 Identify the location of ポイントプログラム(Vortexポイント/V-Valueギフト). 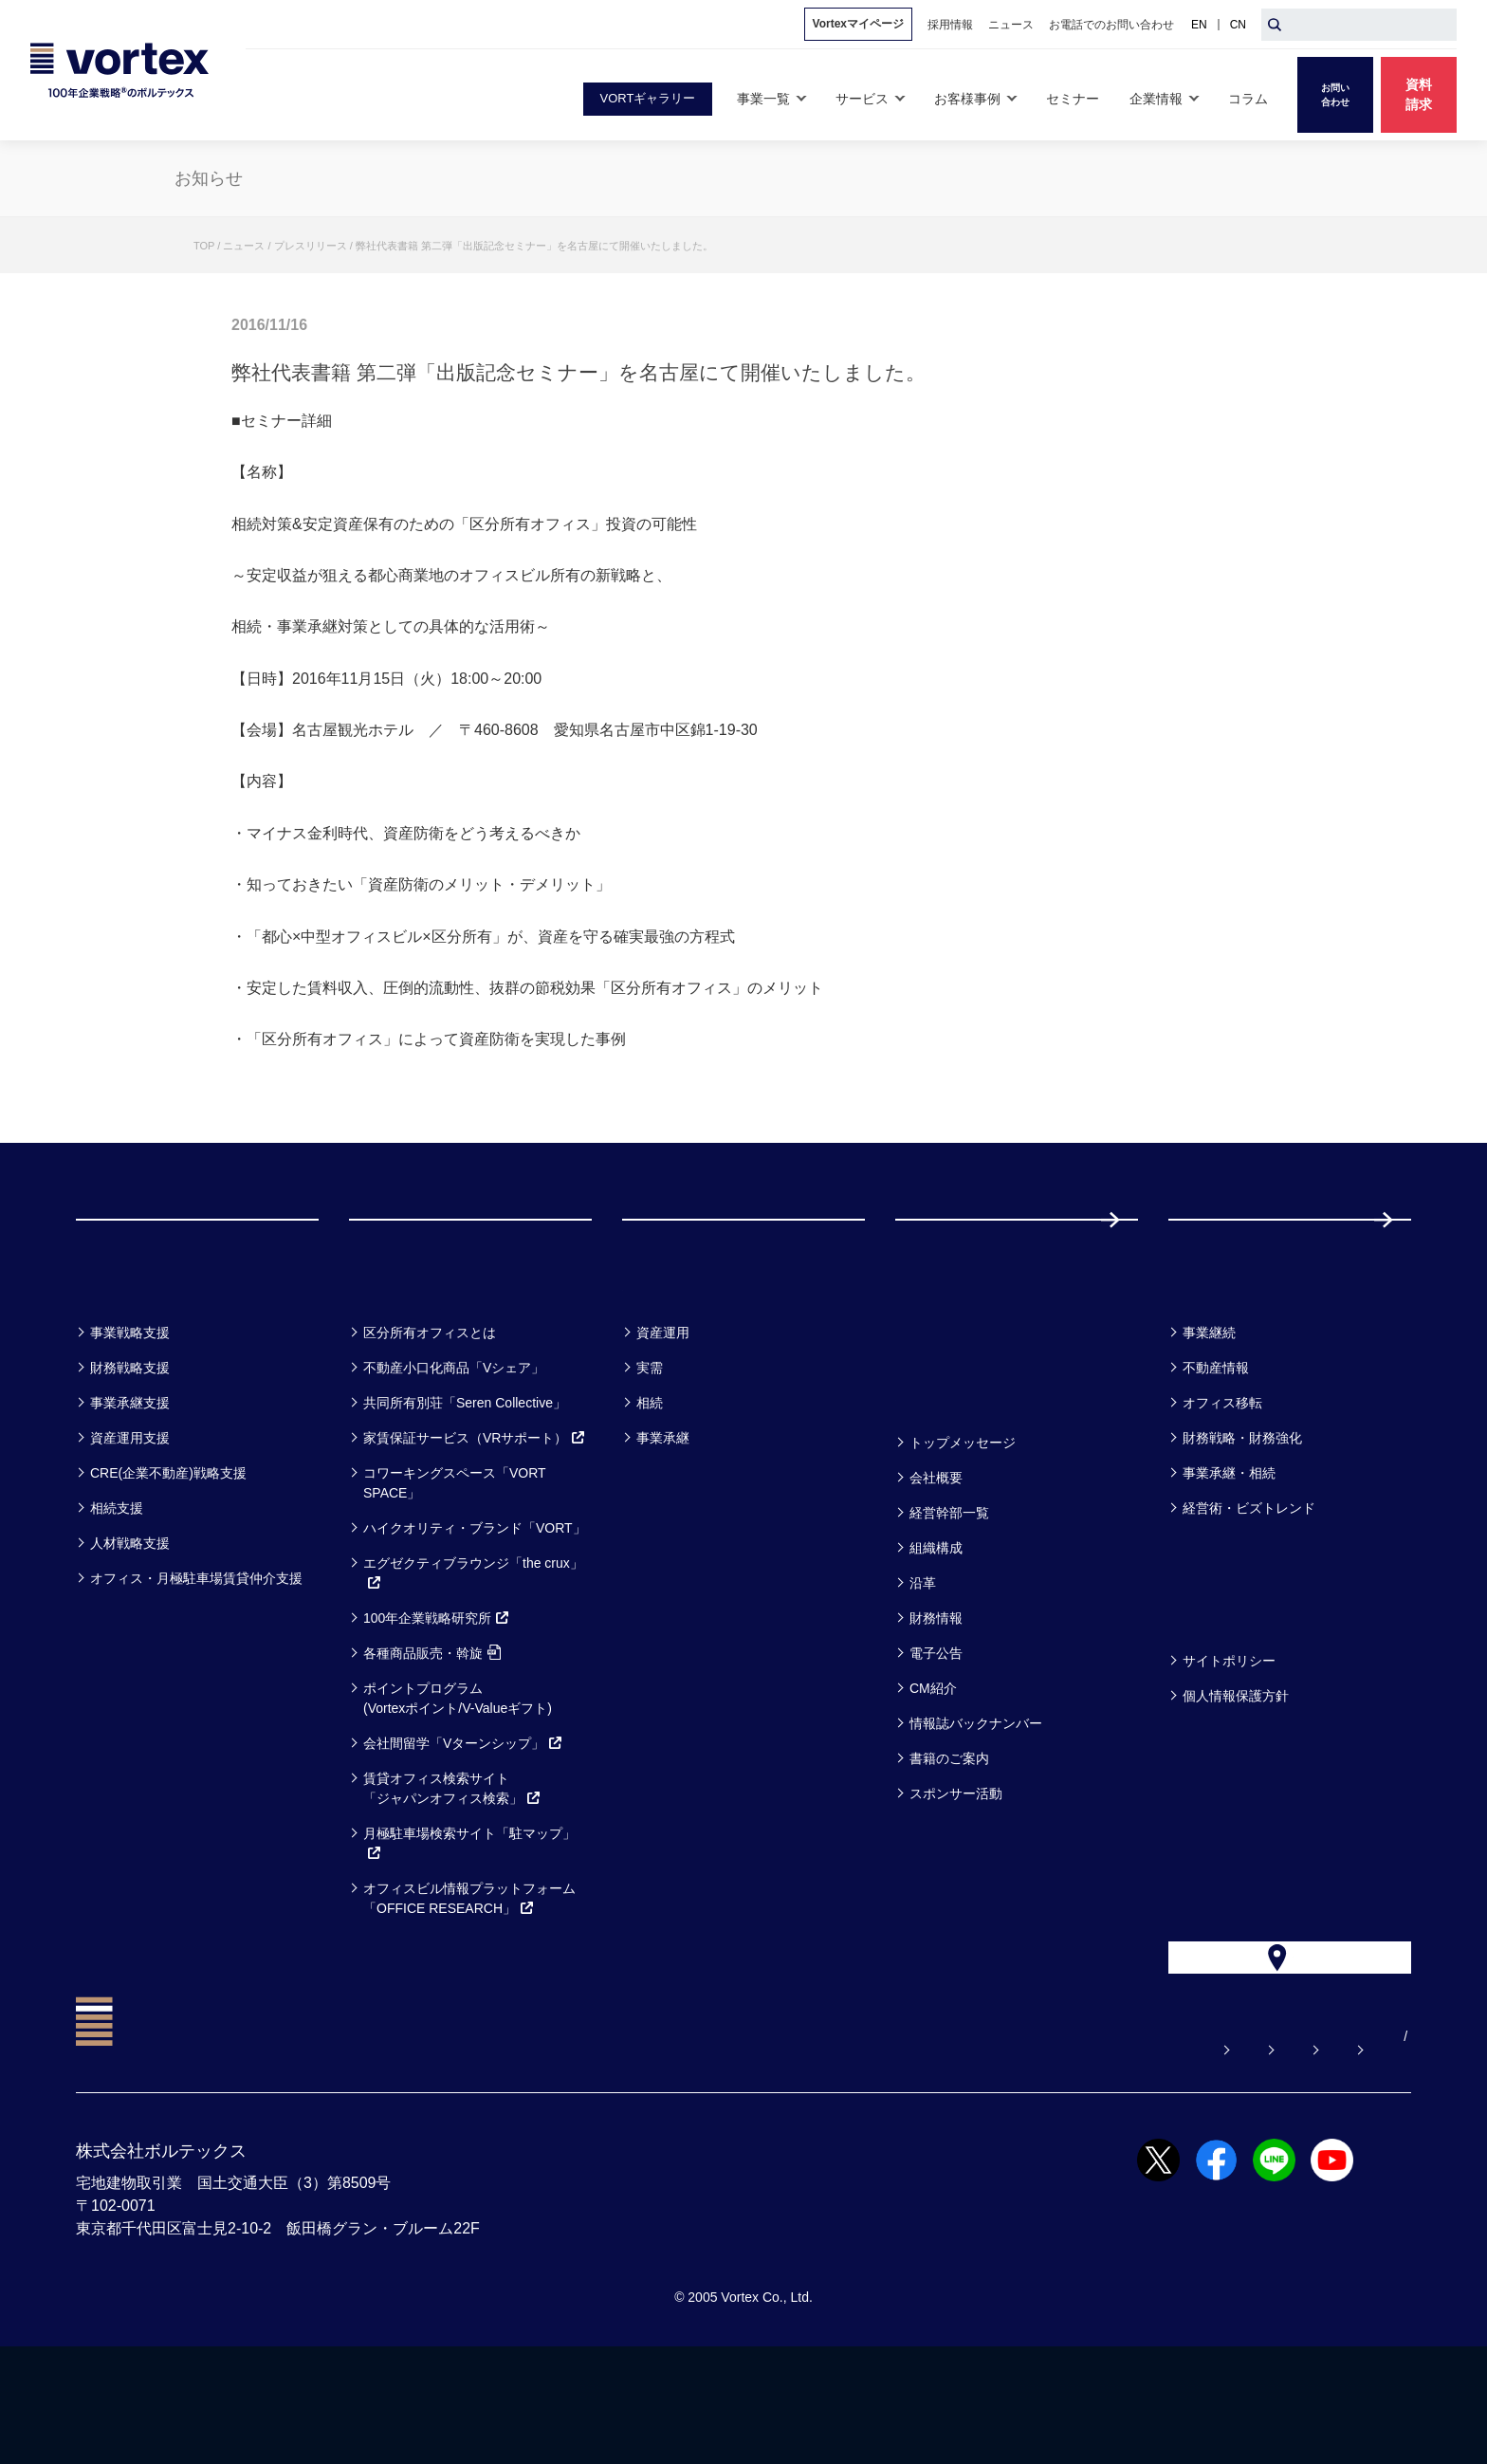
(457, 1774).